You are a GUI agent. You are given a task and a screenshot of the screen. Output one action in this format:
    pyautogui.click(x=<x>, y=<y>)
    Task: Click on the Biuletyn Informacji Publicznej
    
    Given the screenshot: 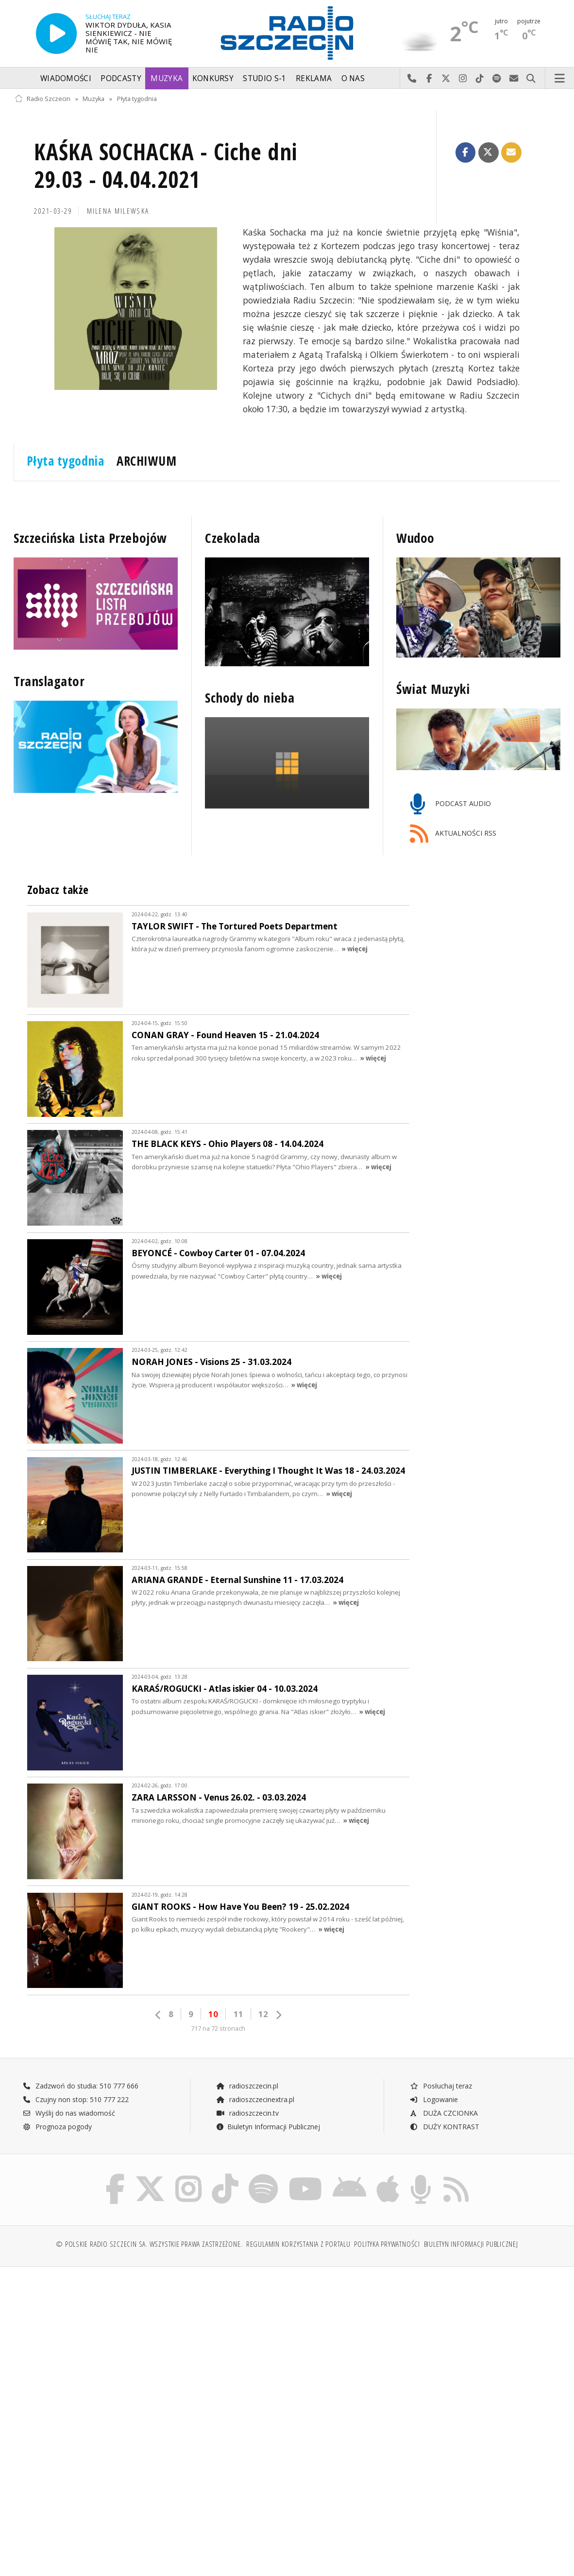 What is the action you would take?
    pyautogui.click(x=268, y=2126)
    